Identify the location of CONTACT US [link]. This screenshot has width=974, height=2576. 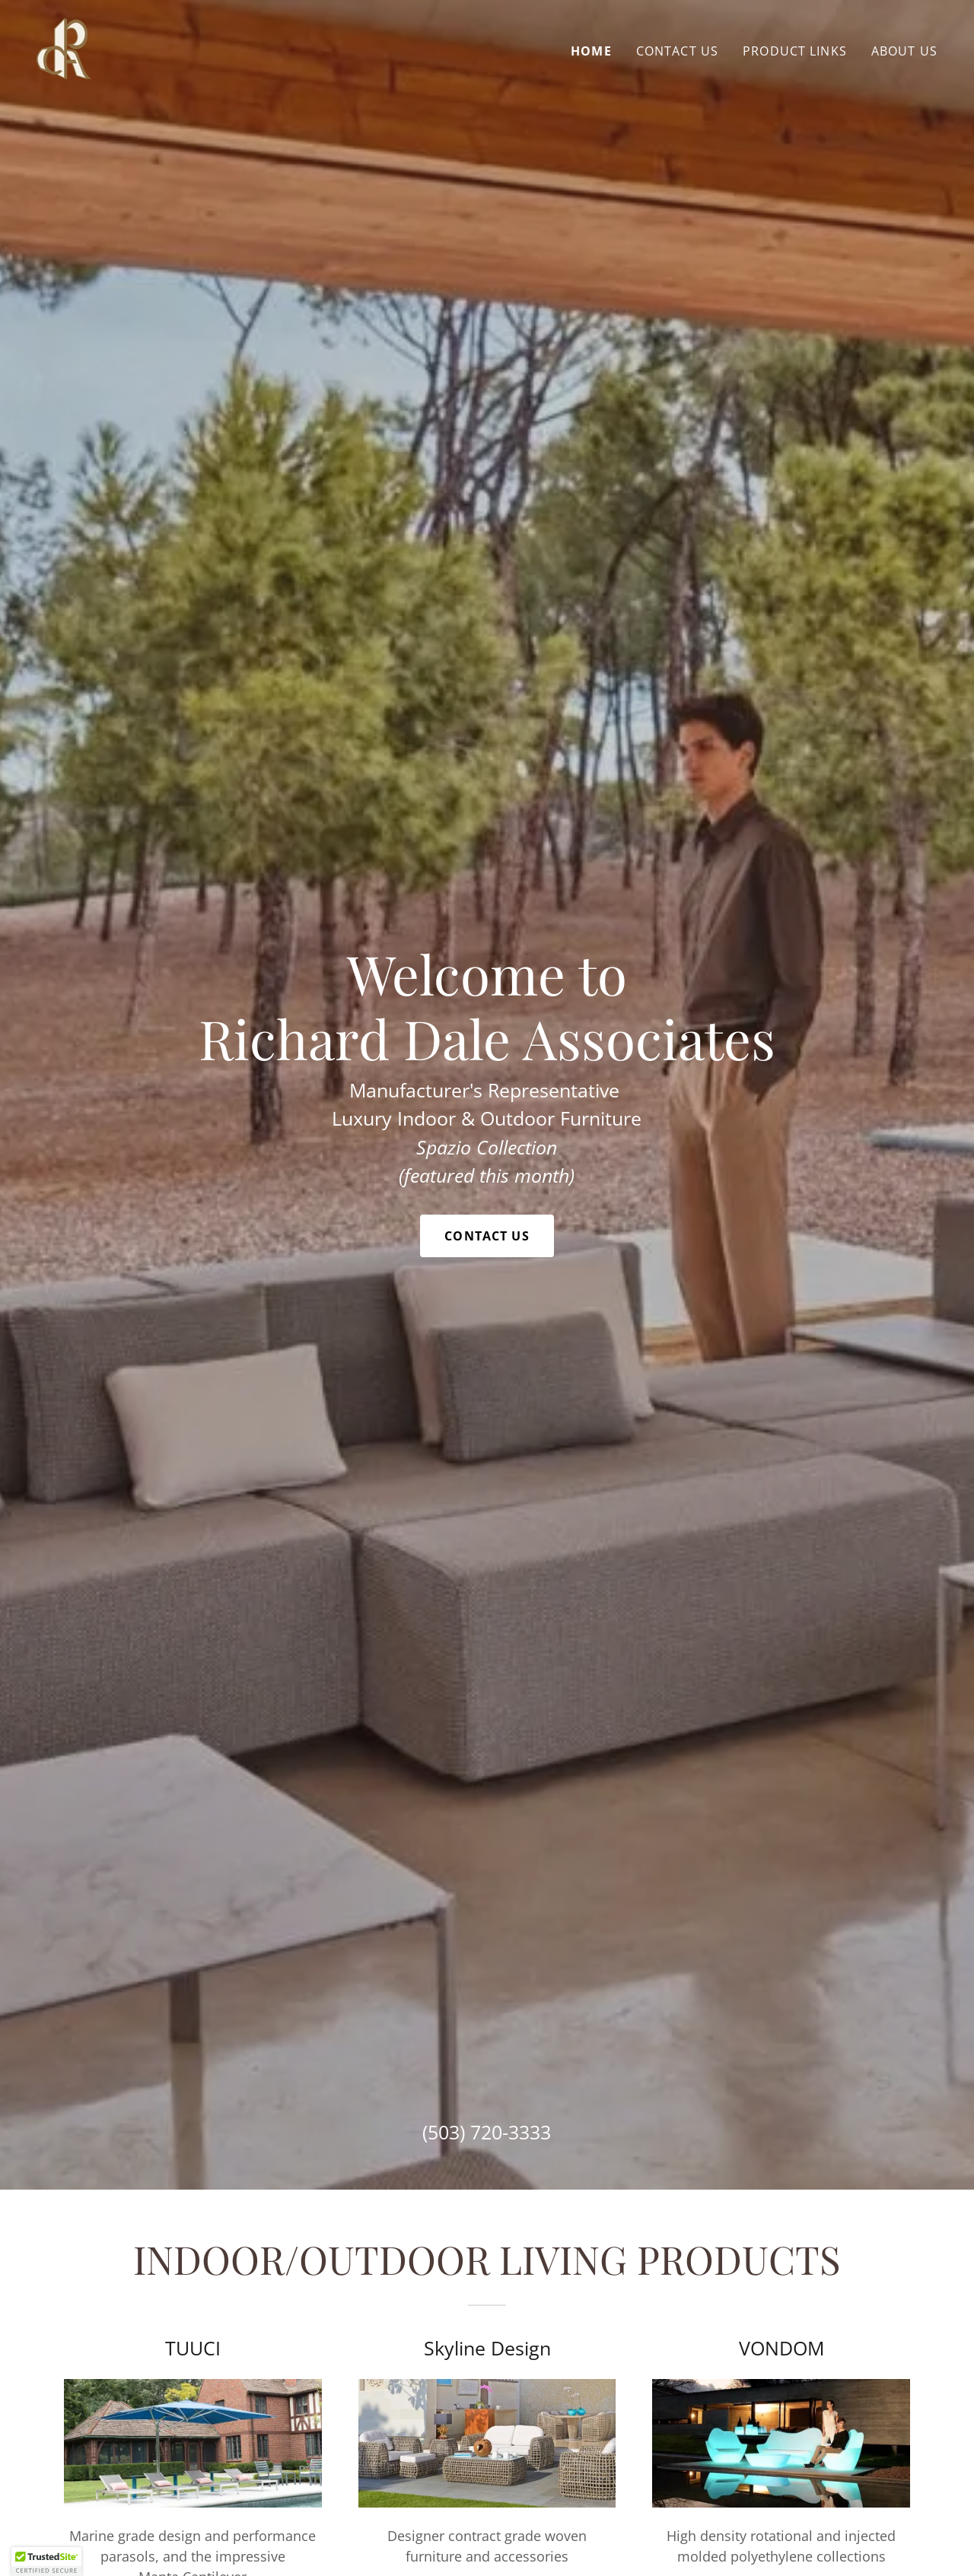
(677, 51).